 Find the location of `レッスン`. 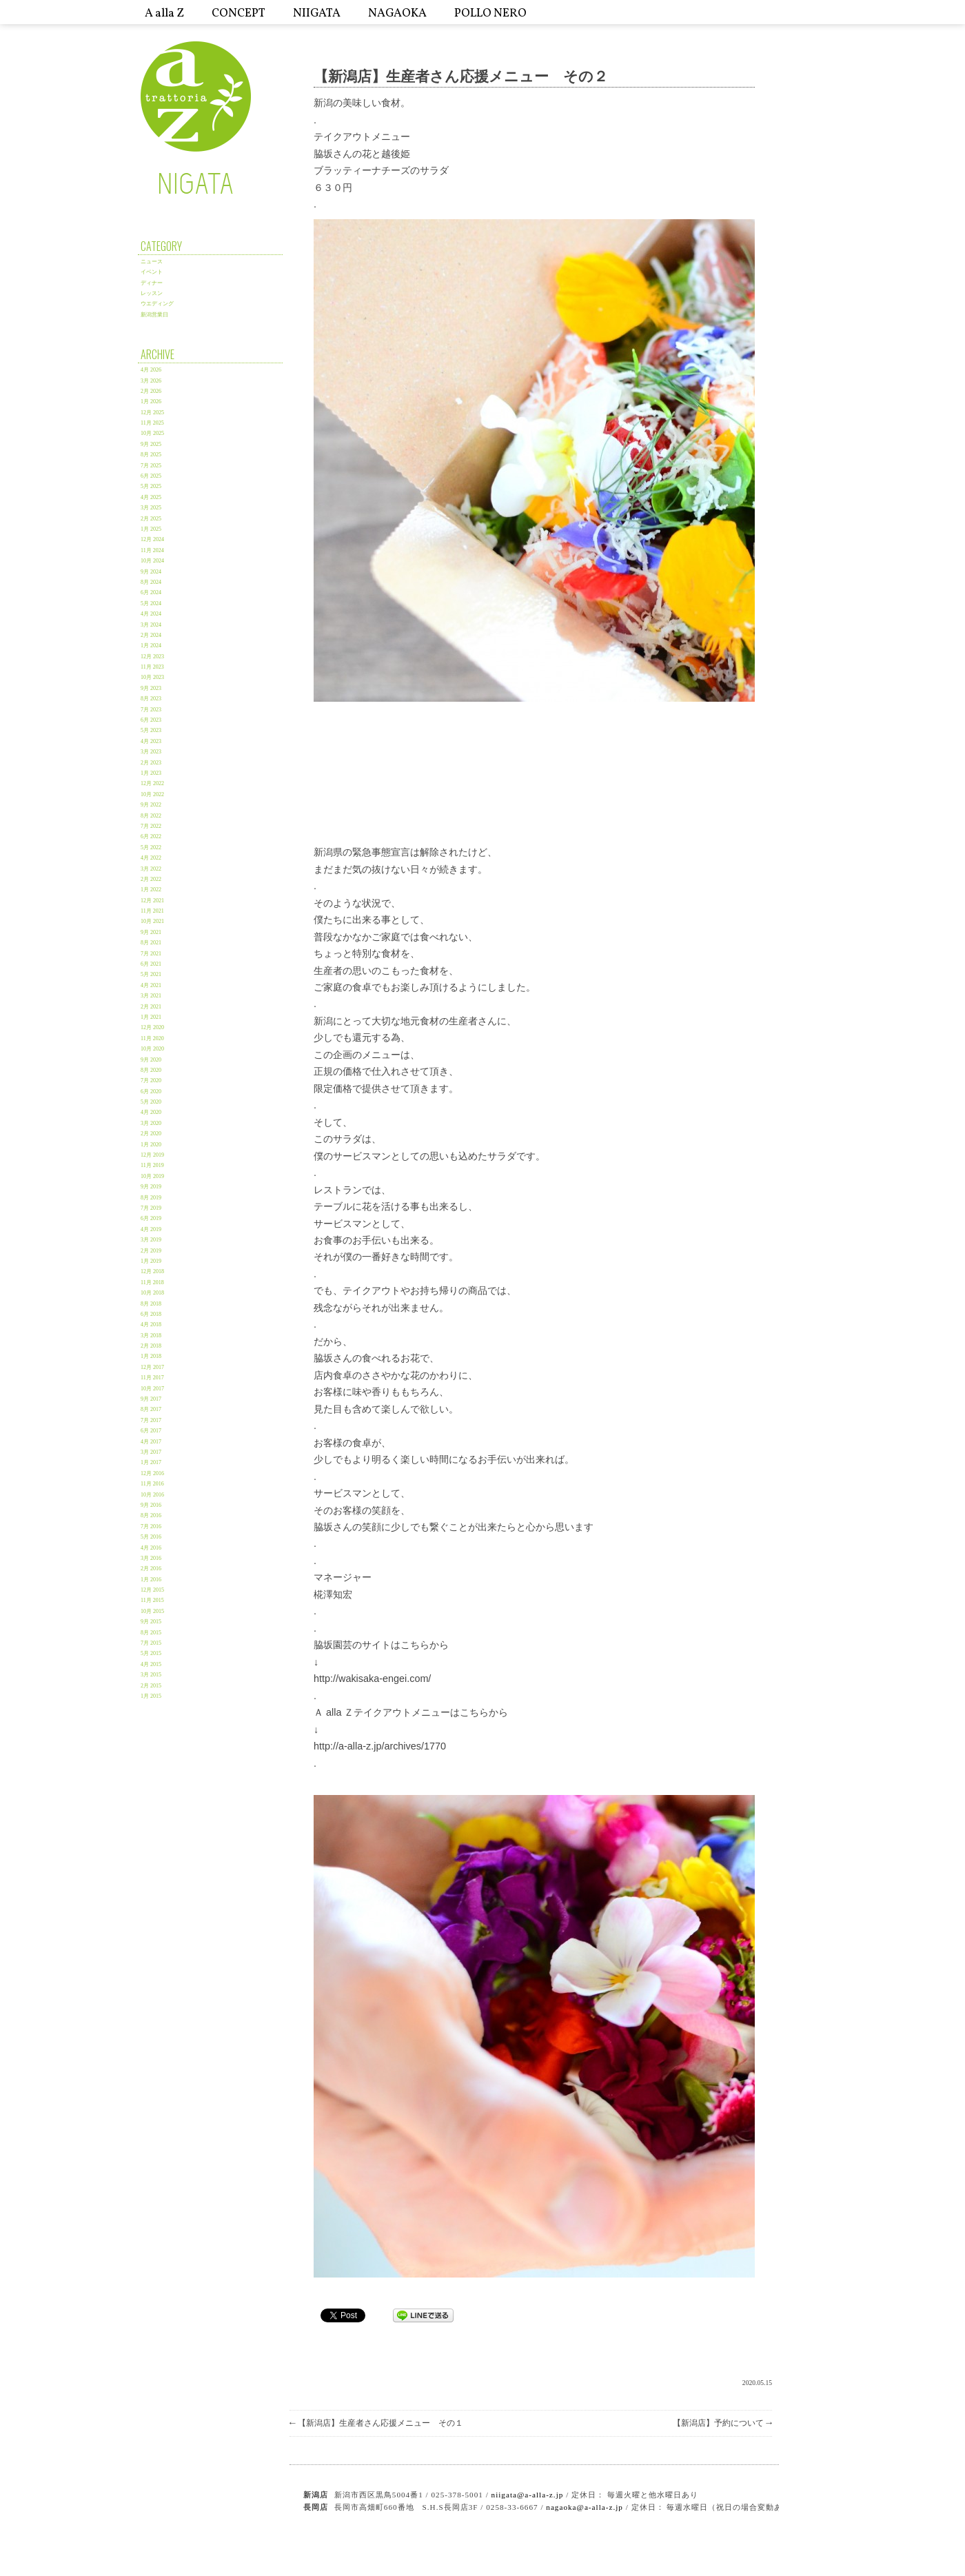

レッスン is located at coordinates (152, 293).